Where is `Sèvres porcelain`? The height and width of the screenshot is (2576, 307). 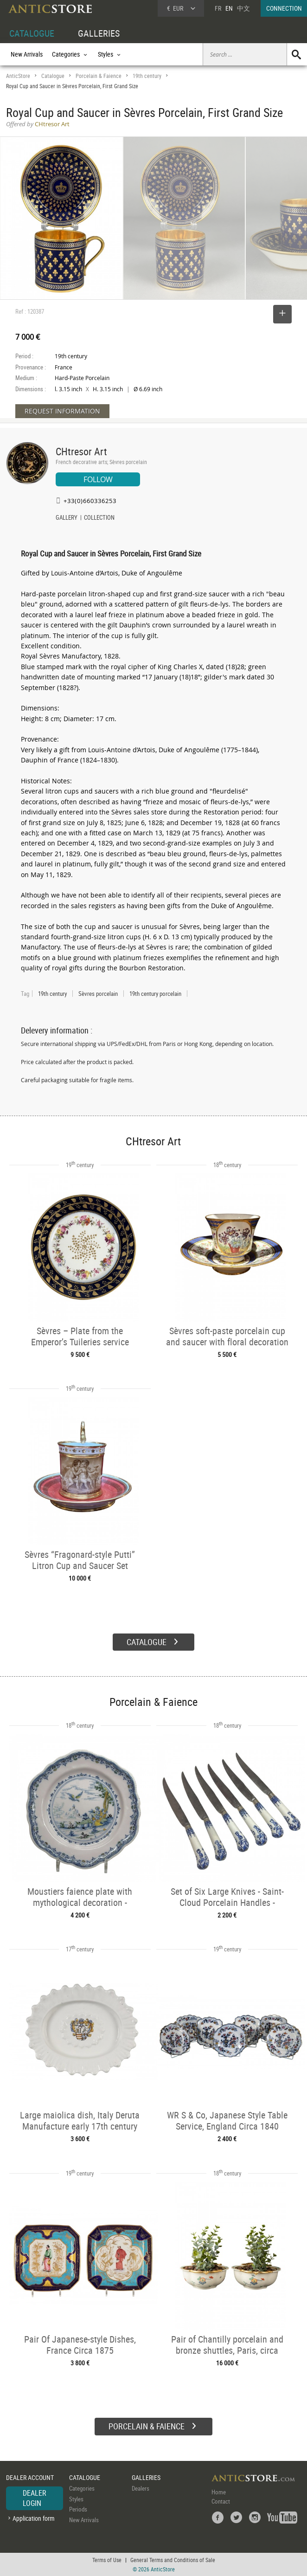
Sèvres porcelain is located at coordinates (98, 993).